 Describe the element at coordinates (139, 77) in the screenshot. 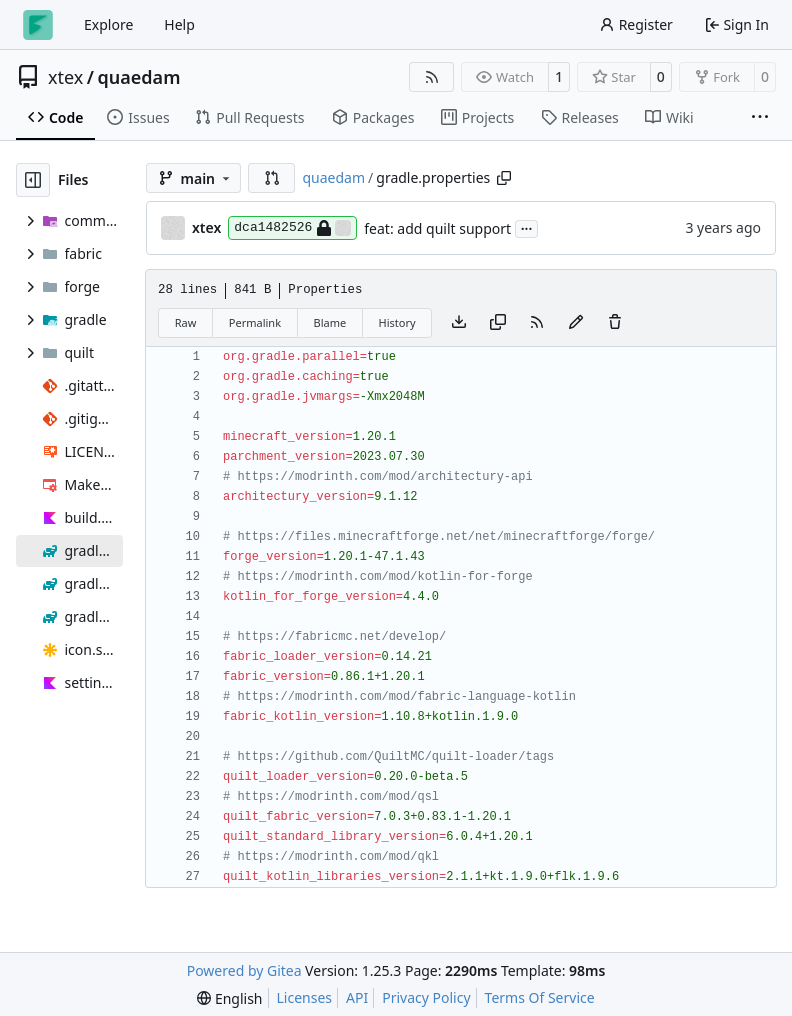

I see `quaedam` at that location.